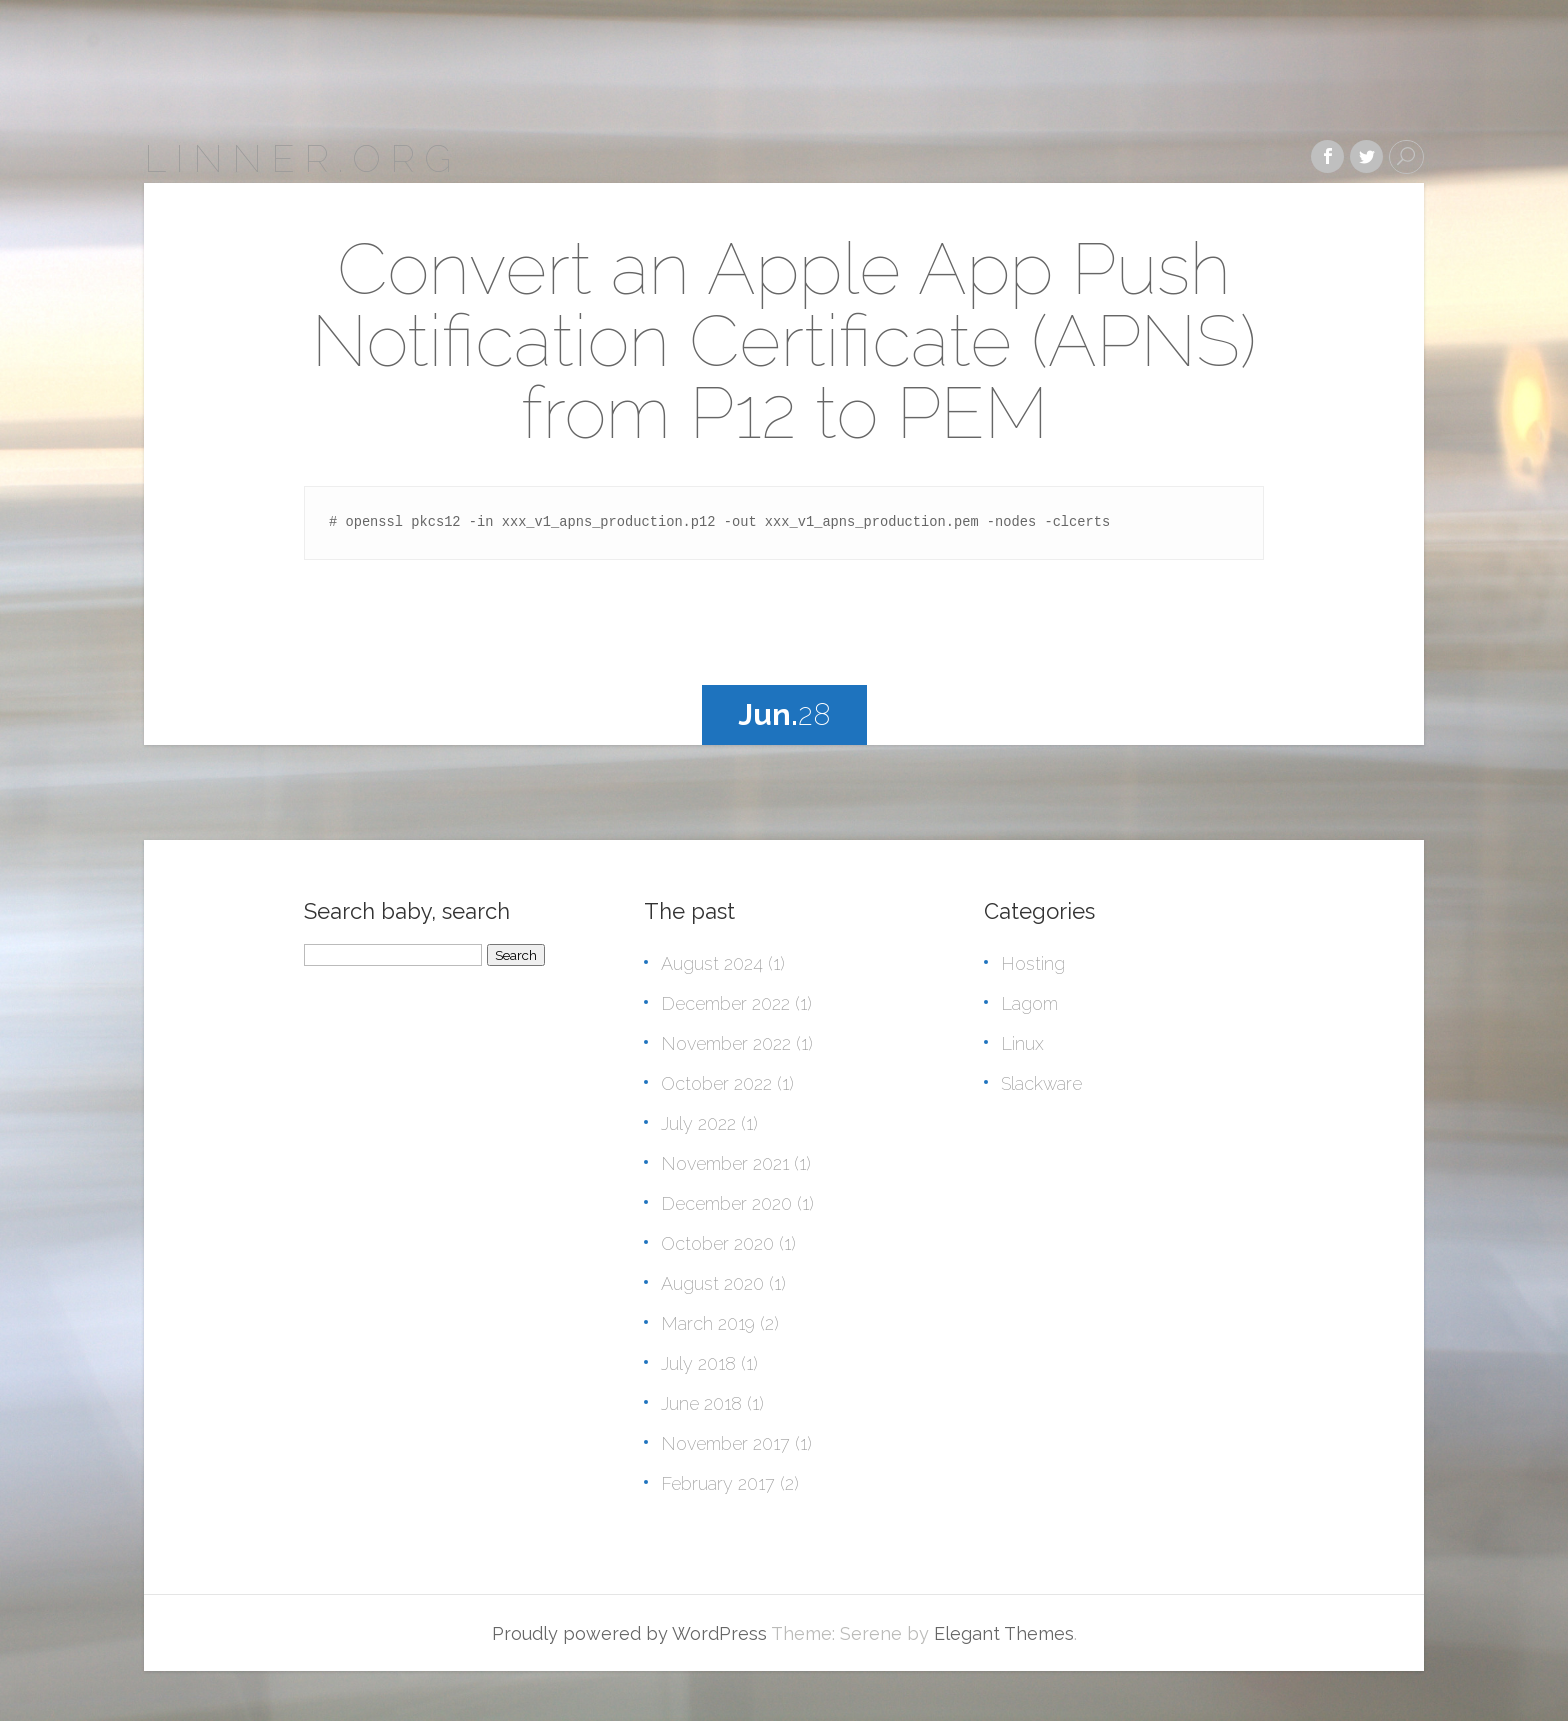 This screenshot has width=1568, height=1721. Describe the element at coordinates (784, 340) in the screenshot. I see `Convert an Apple App Push Notification Certificate (APNS) from P12 to PEM` at that location.